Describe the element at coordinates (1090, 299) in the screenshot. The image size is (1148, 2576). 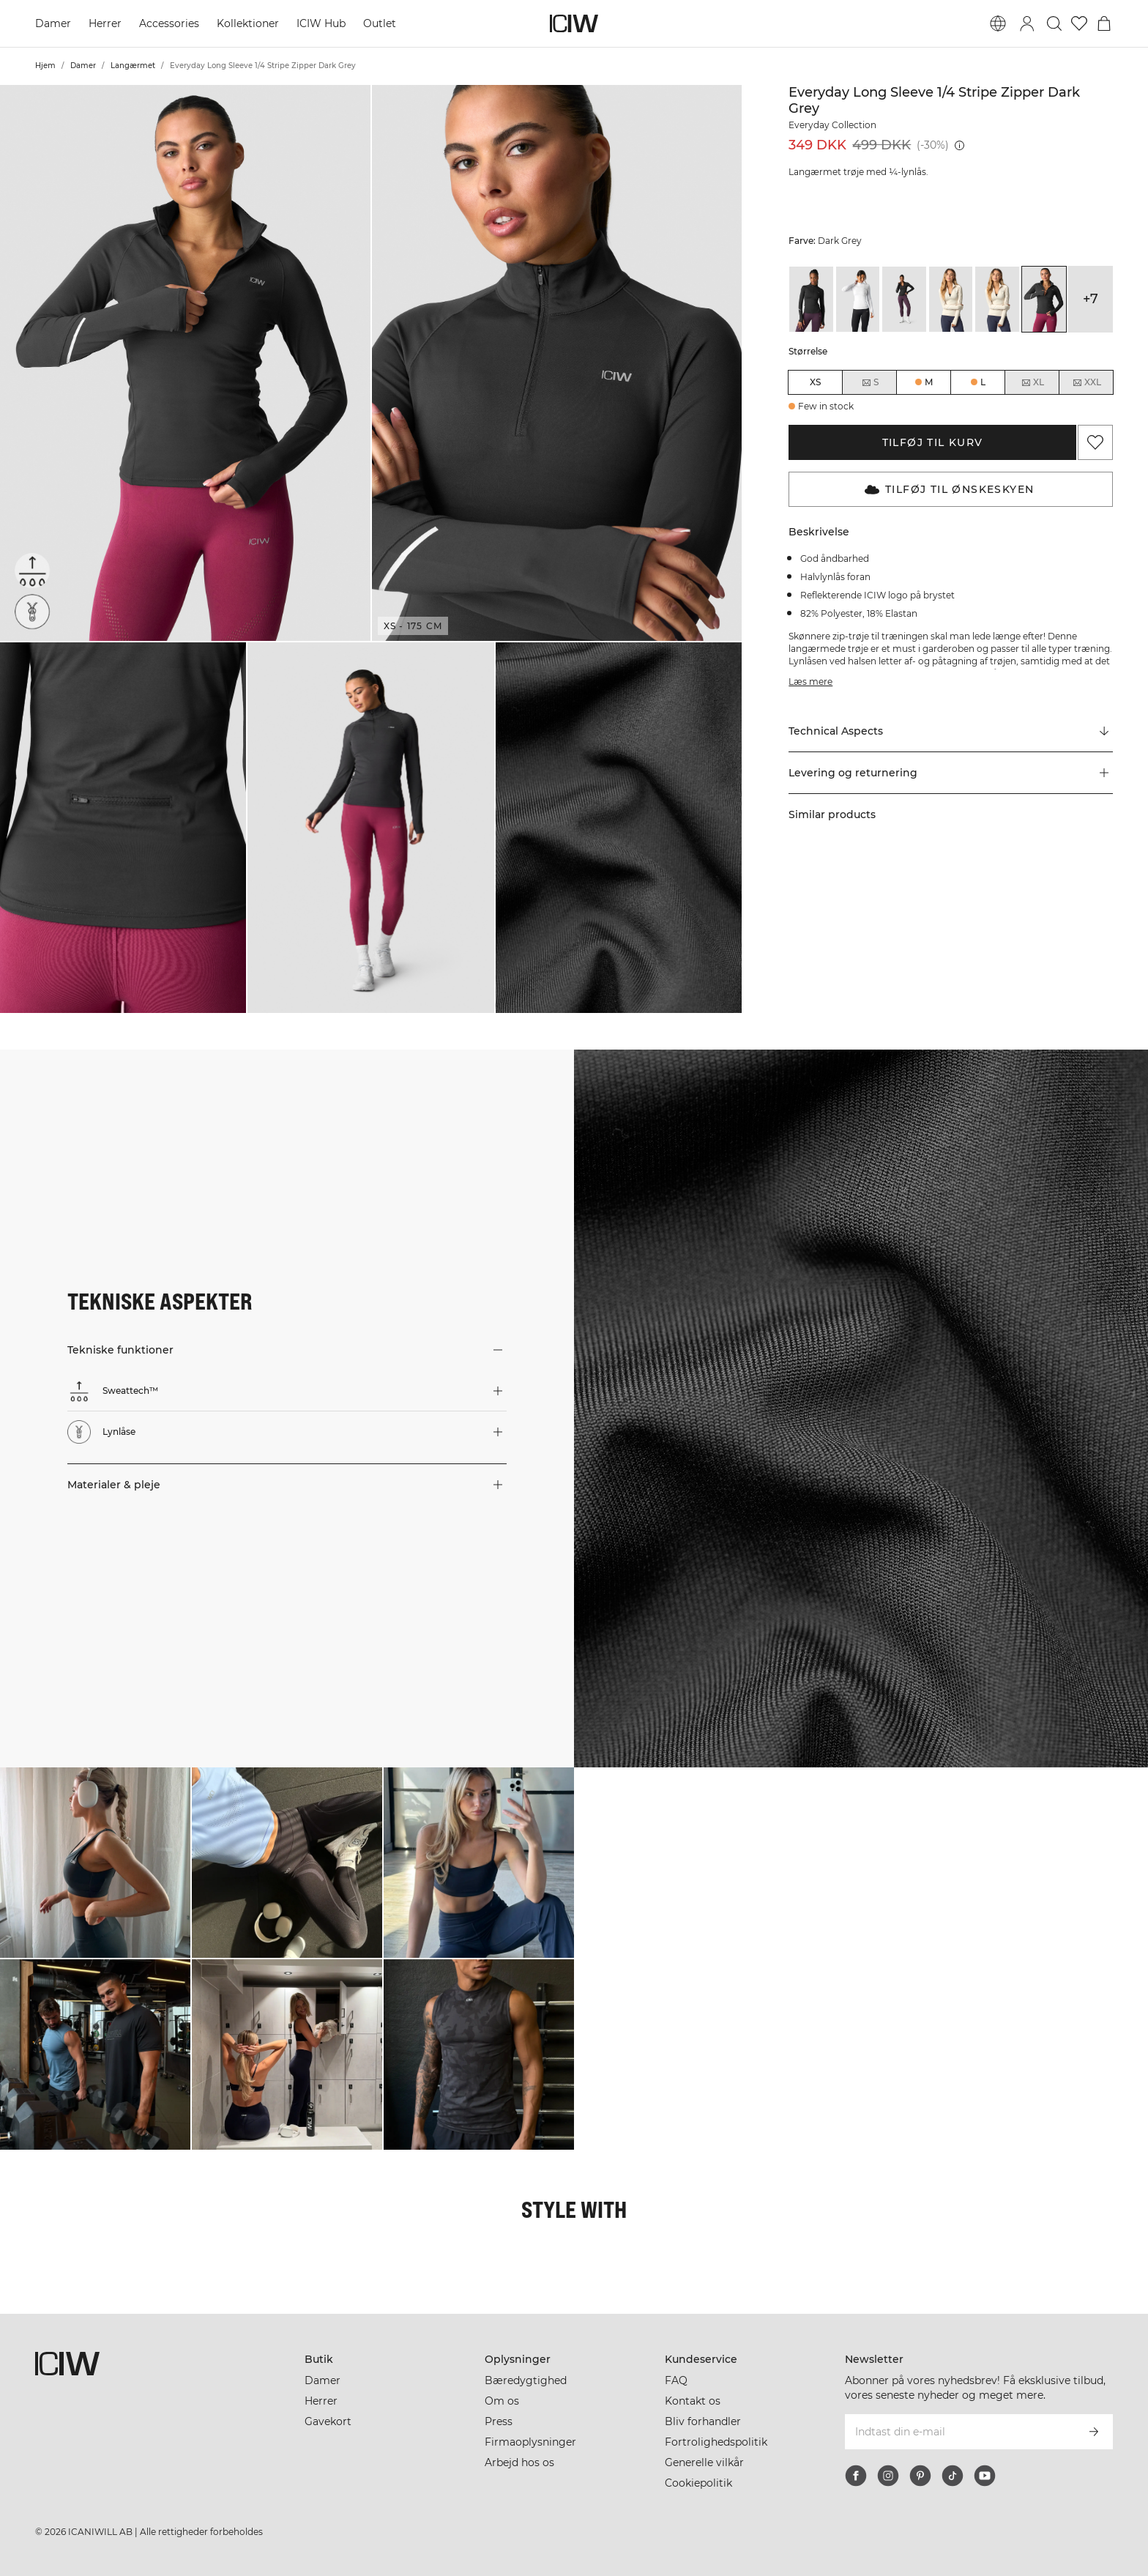
I see `+7 [Udvid produktvarianter]` at that location.